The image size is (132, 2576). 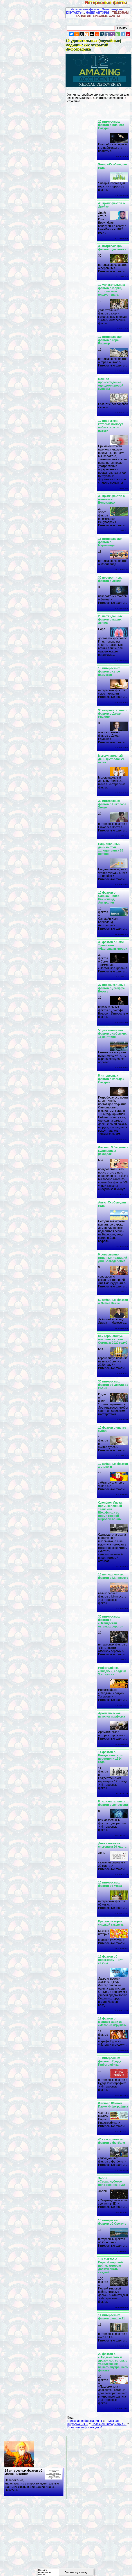 What do you see at coordinates (97, 12) in the screenshot?
I see `НАШИ АВТОРЫ` at bounding box center [97, 12].